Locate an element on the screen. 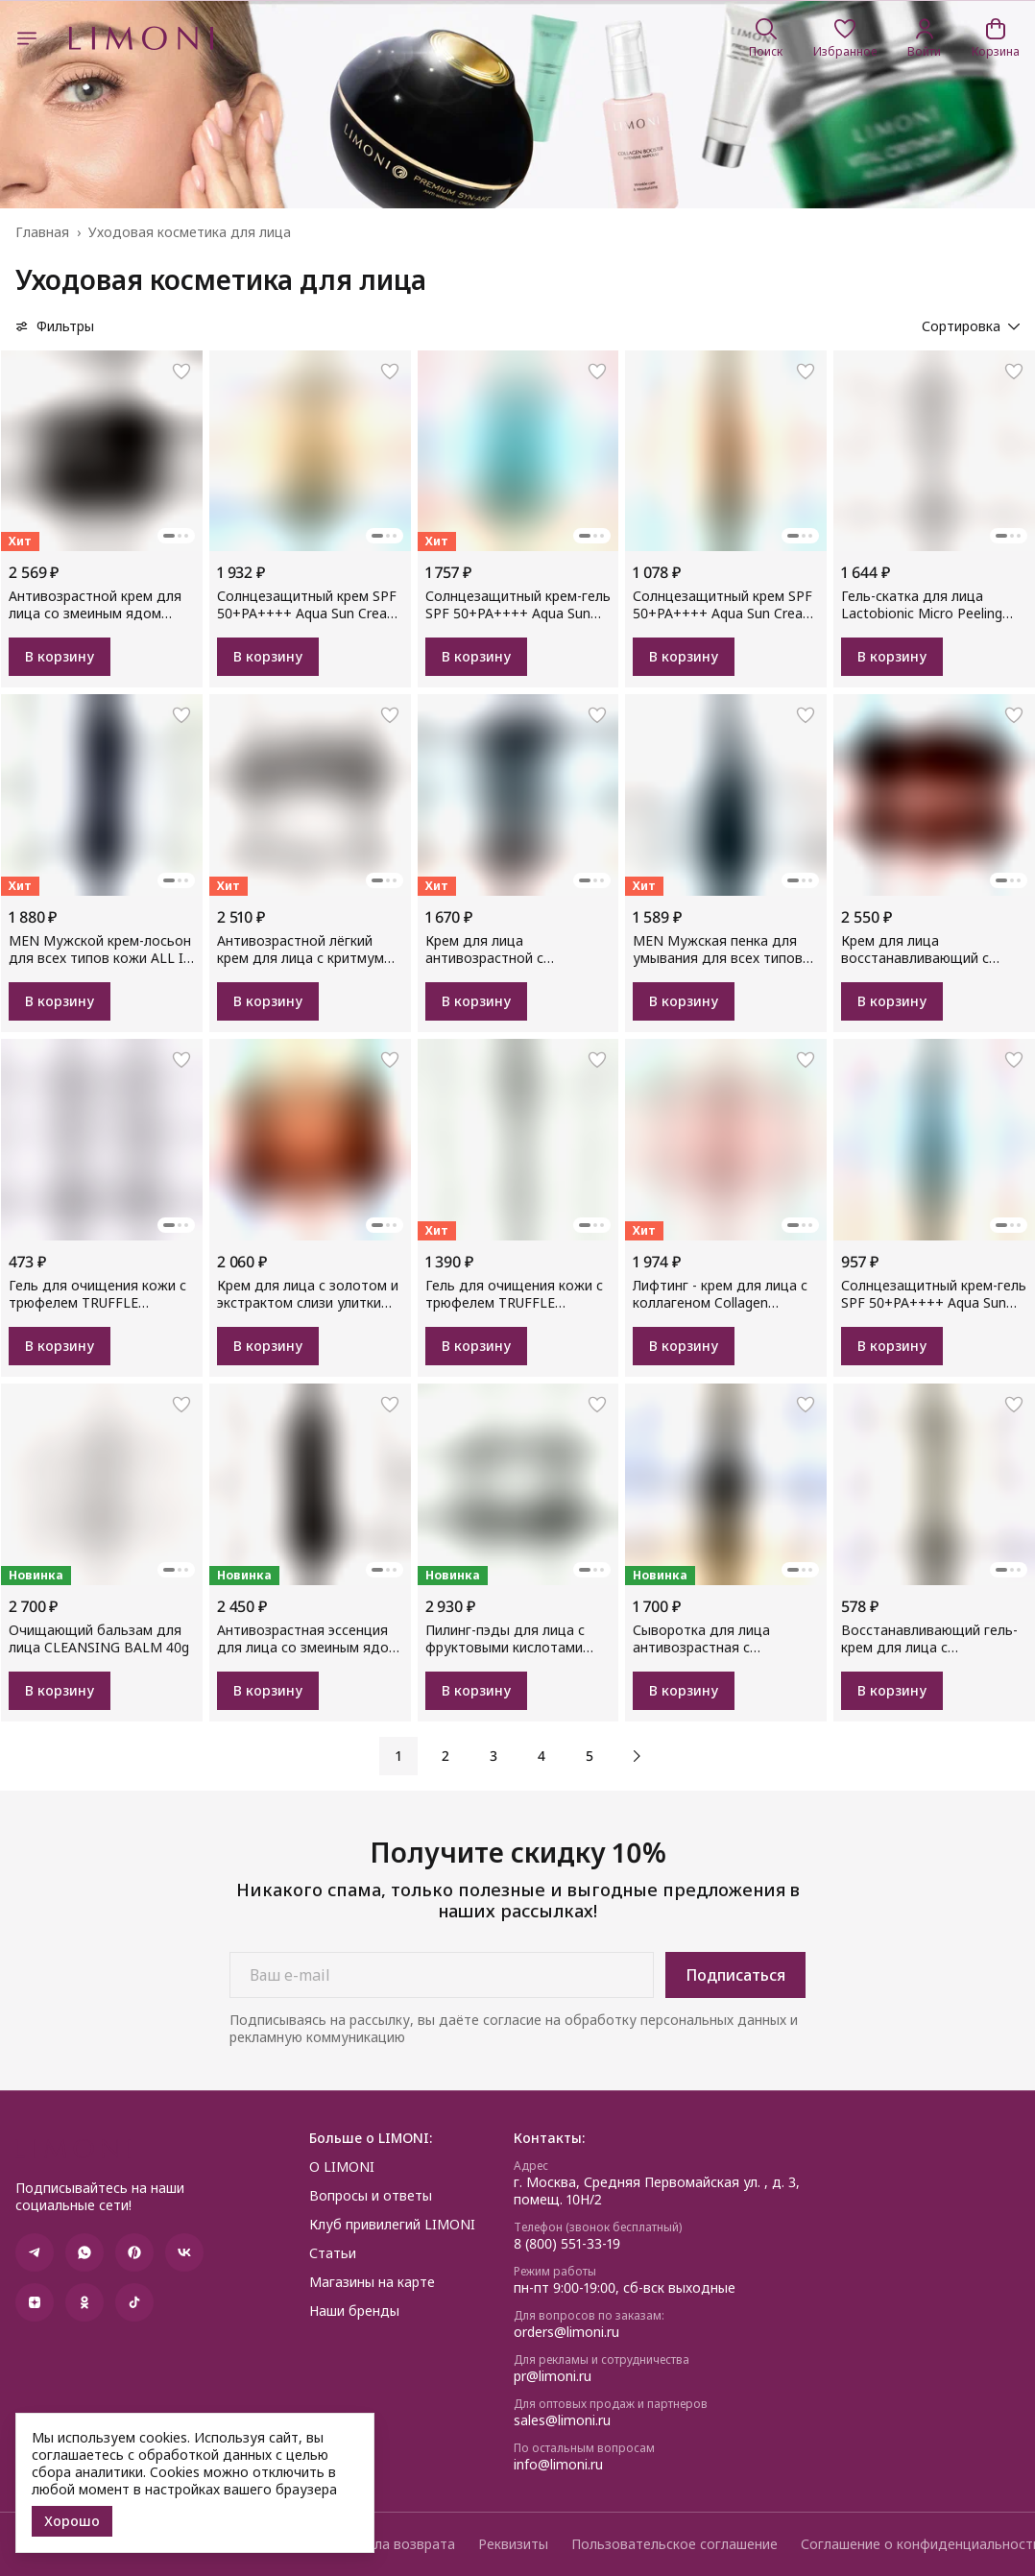  Подписаться is located at coordinates (735, 1975).